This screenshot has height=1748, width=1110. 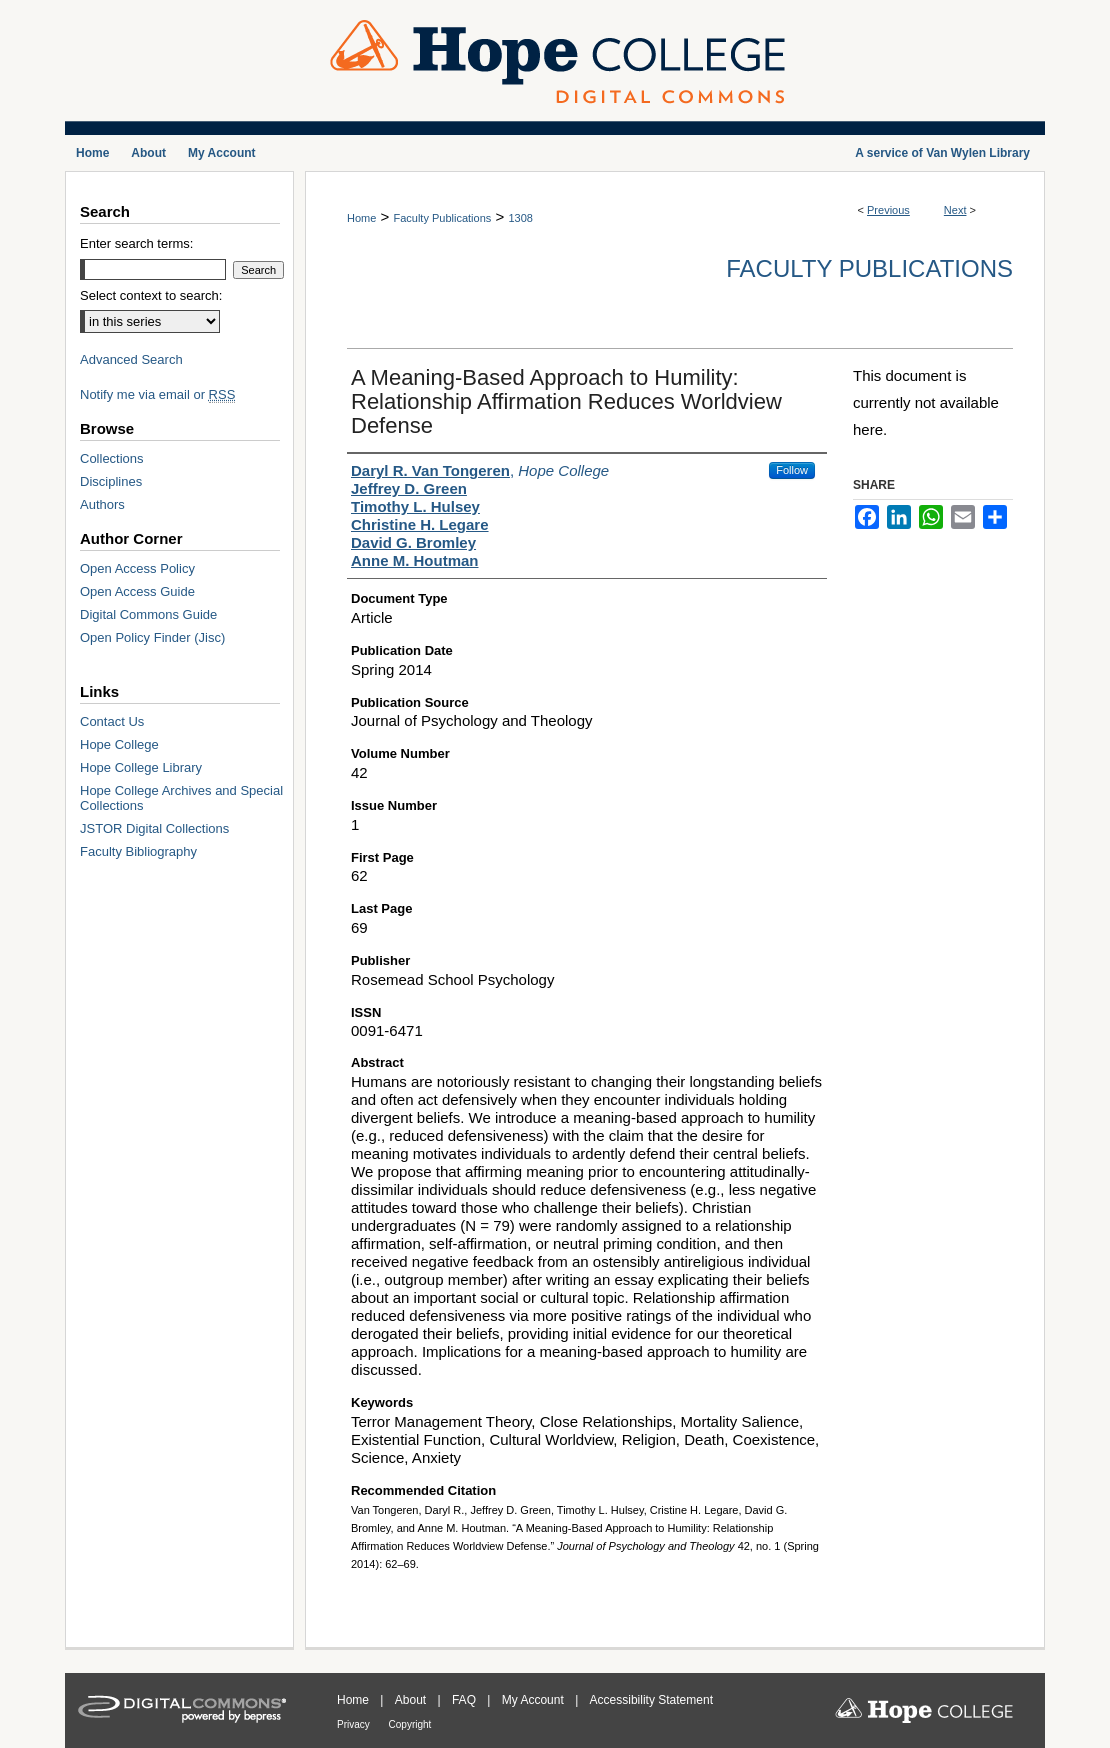 I want to click on Collections, so click(x=112, y=458).